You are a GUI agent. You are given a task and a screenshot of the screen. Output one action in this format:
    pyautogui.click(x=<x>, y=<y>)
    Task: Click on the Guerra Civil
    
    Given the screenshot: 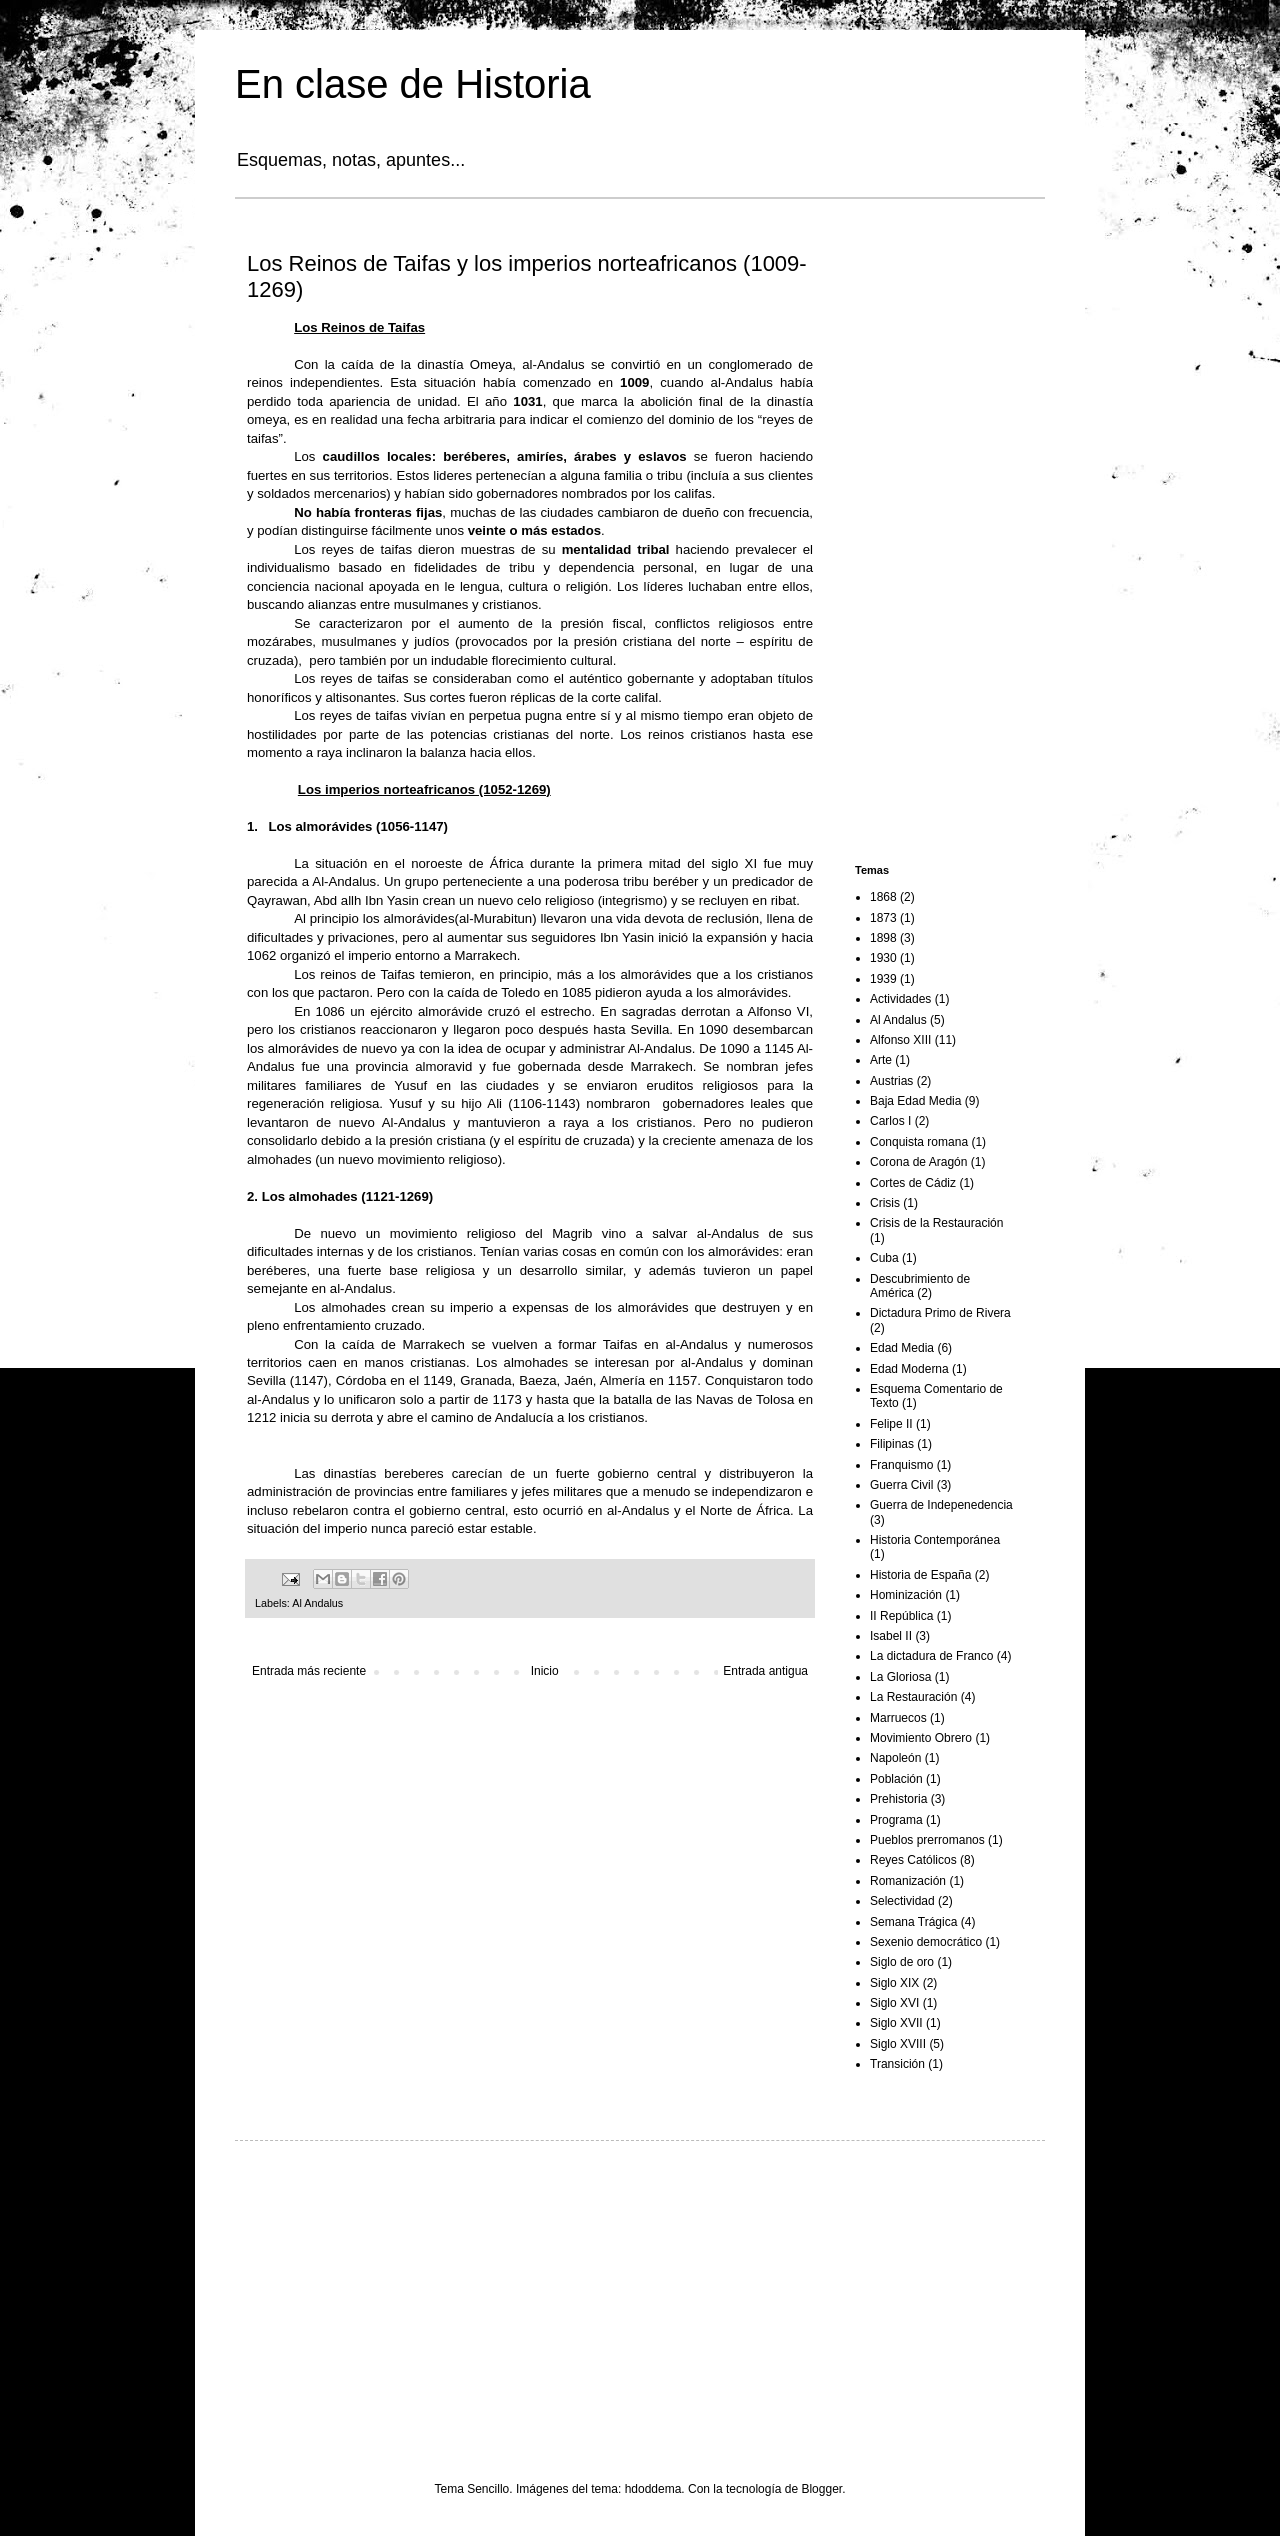 What is the action you would take?
    pyautogui.click(x=901, y=1485)
    